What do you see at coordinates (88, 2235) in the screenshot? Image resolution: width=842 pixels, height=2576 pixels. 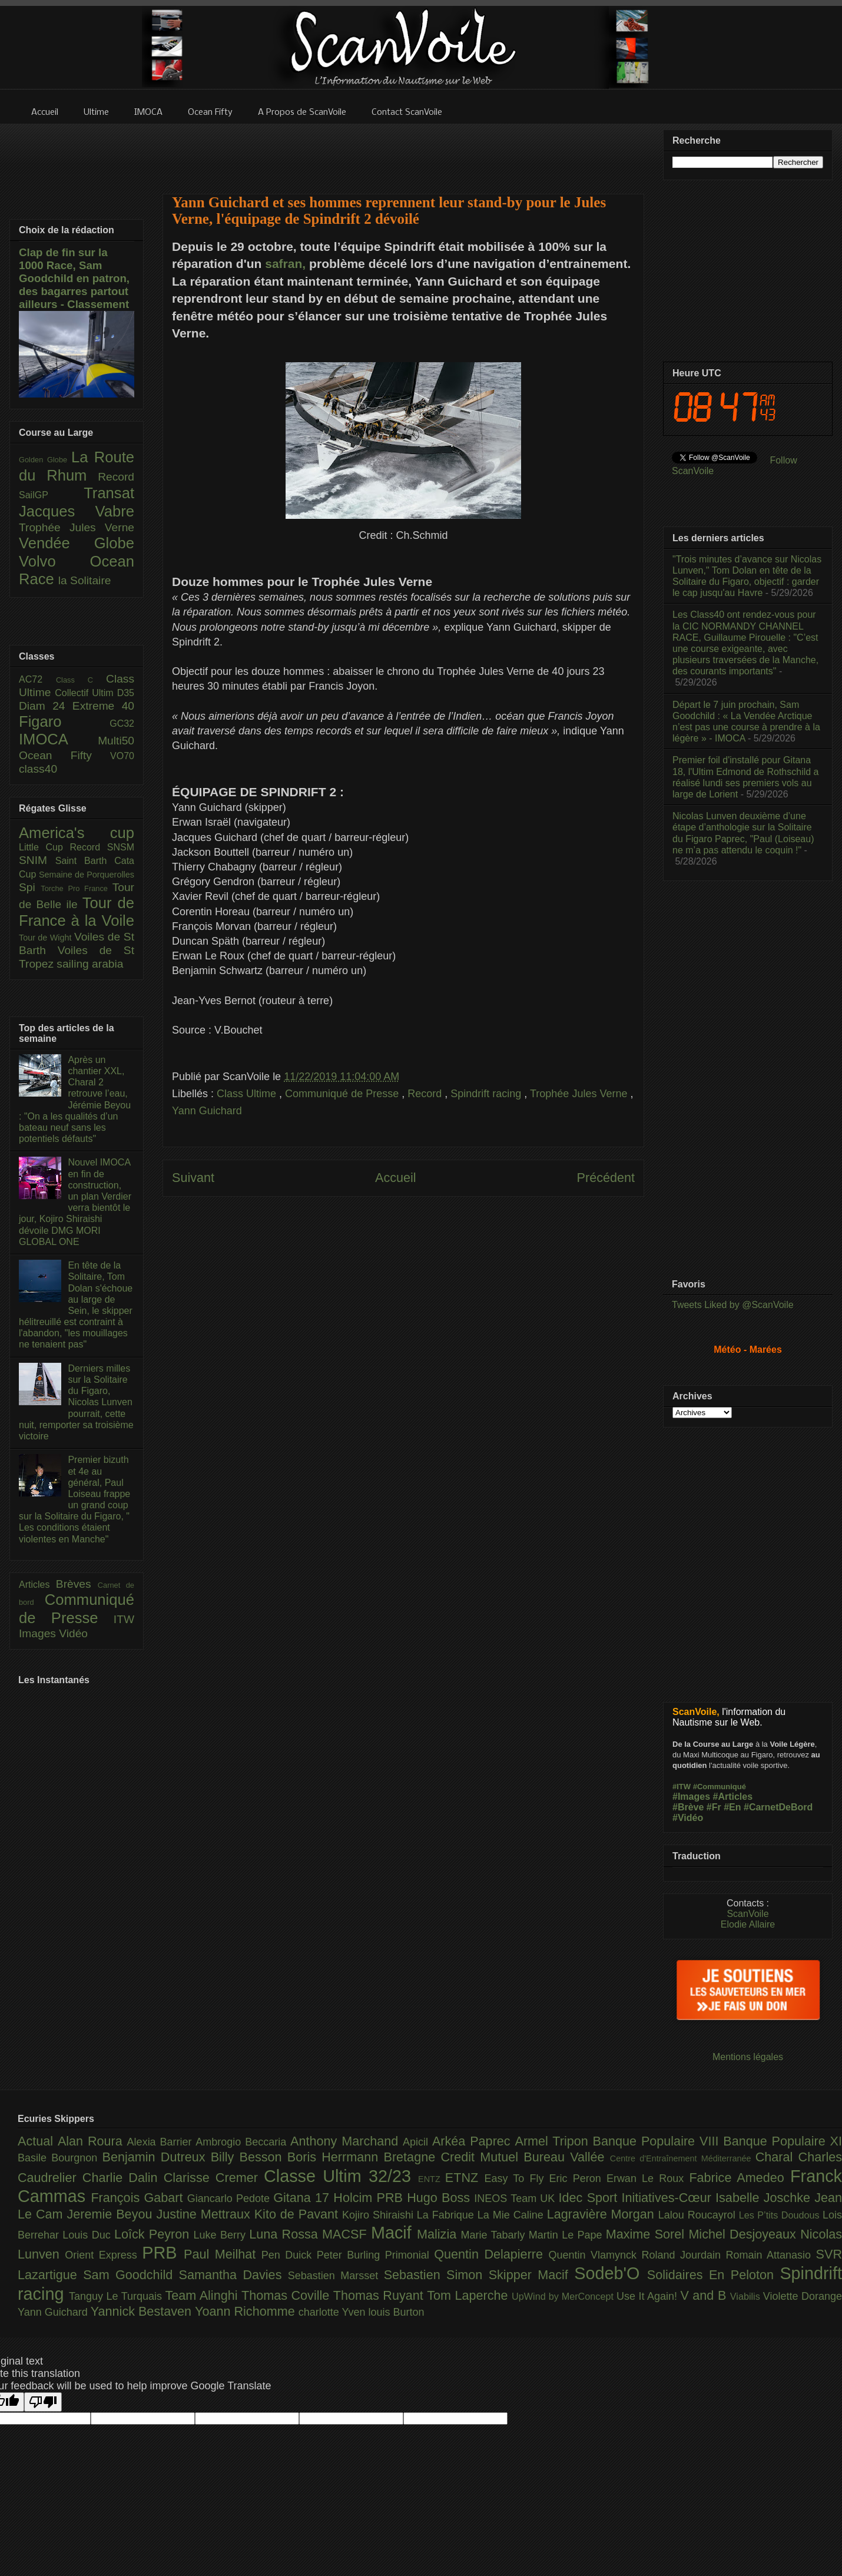 I see `Louis Duc` at bounding box center [88, 2235].